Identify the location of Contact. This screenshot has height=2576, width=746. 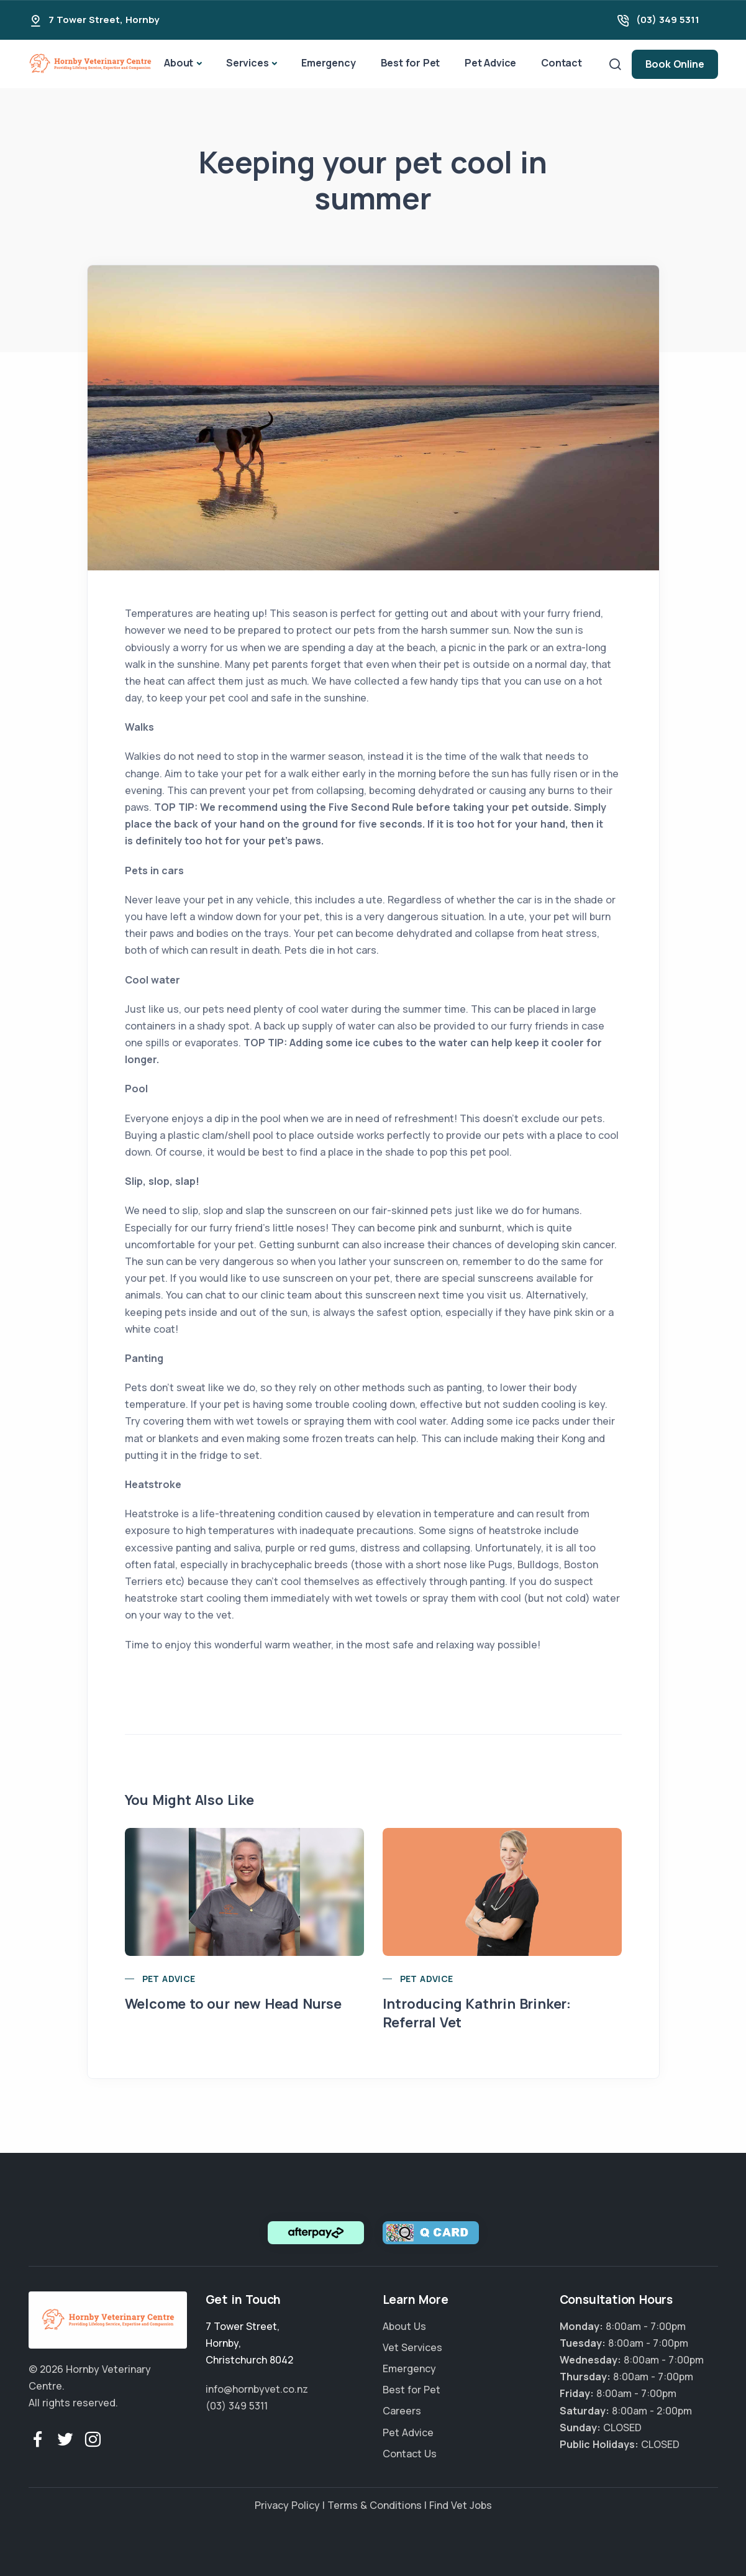
(561, 63).